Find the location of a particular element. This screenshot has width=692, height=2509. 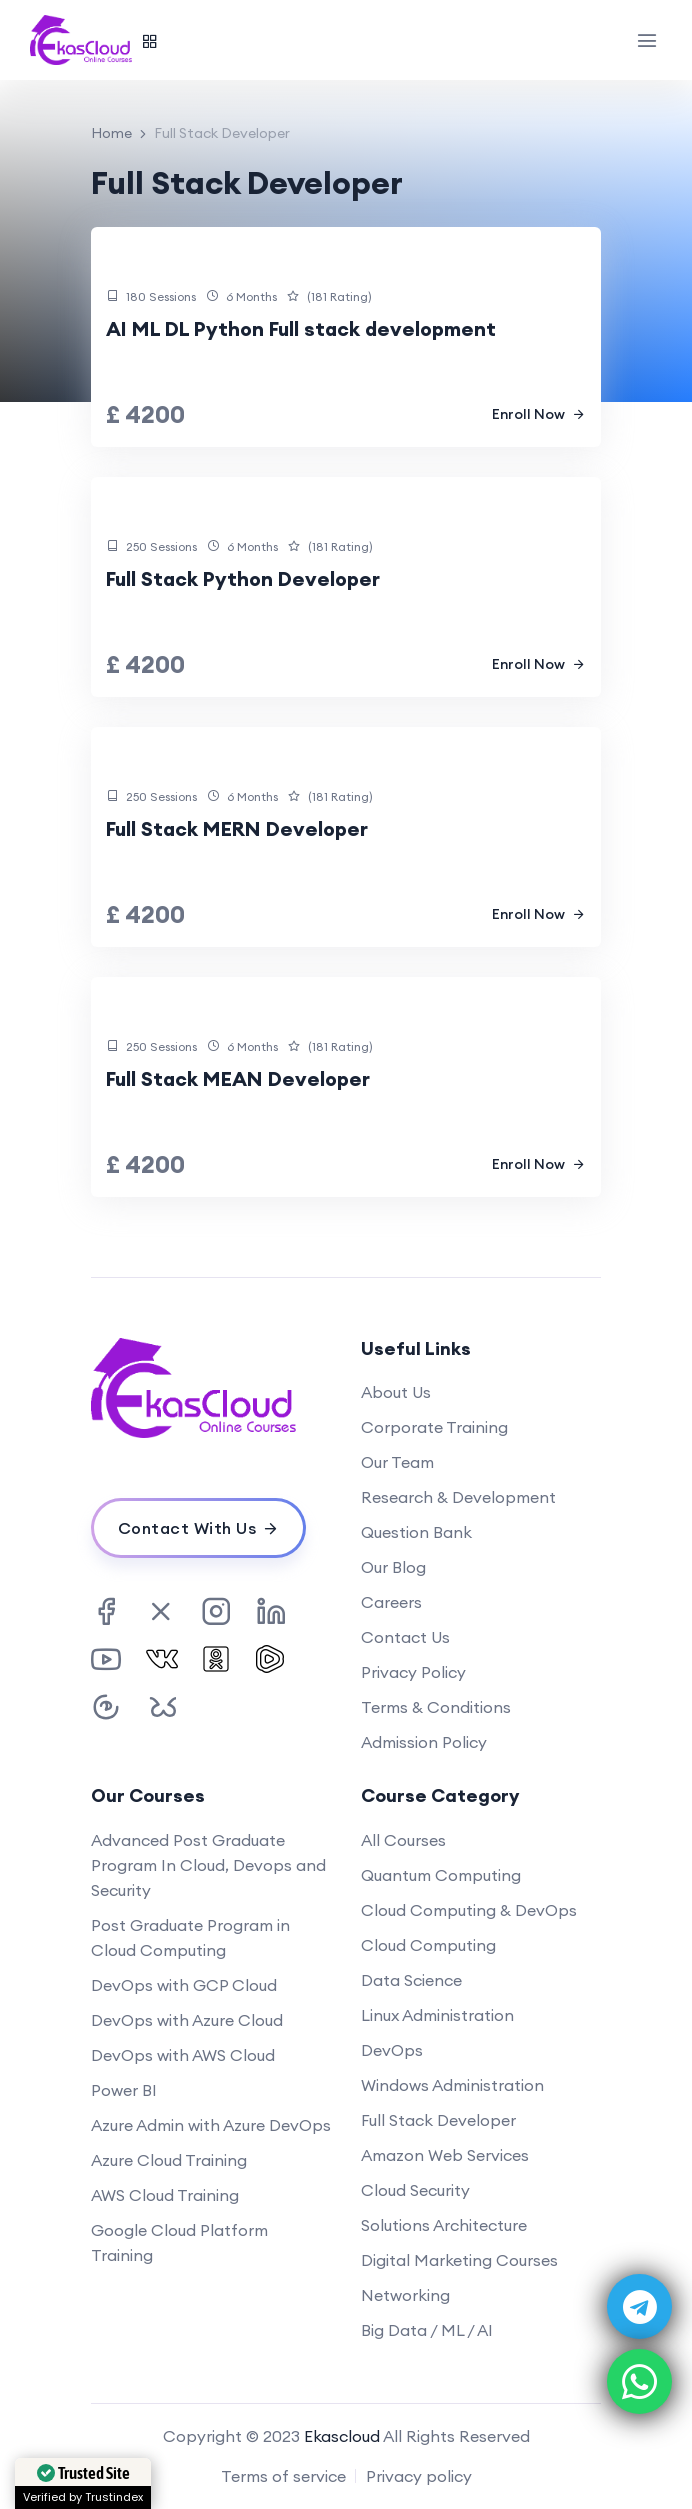

Digital Marketing Courses is located at coordinates (459, 2260).